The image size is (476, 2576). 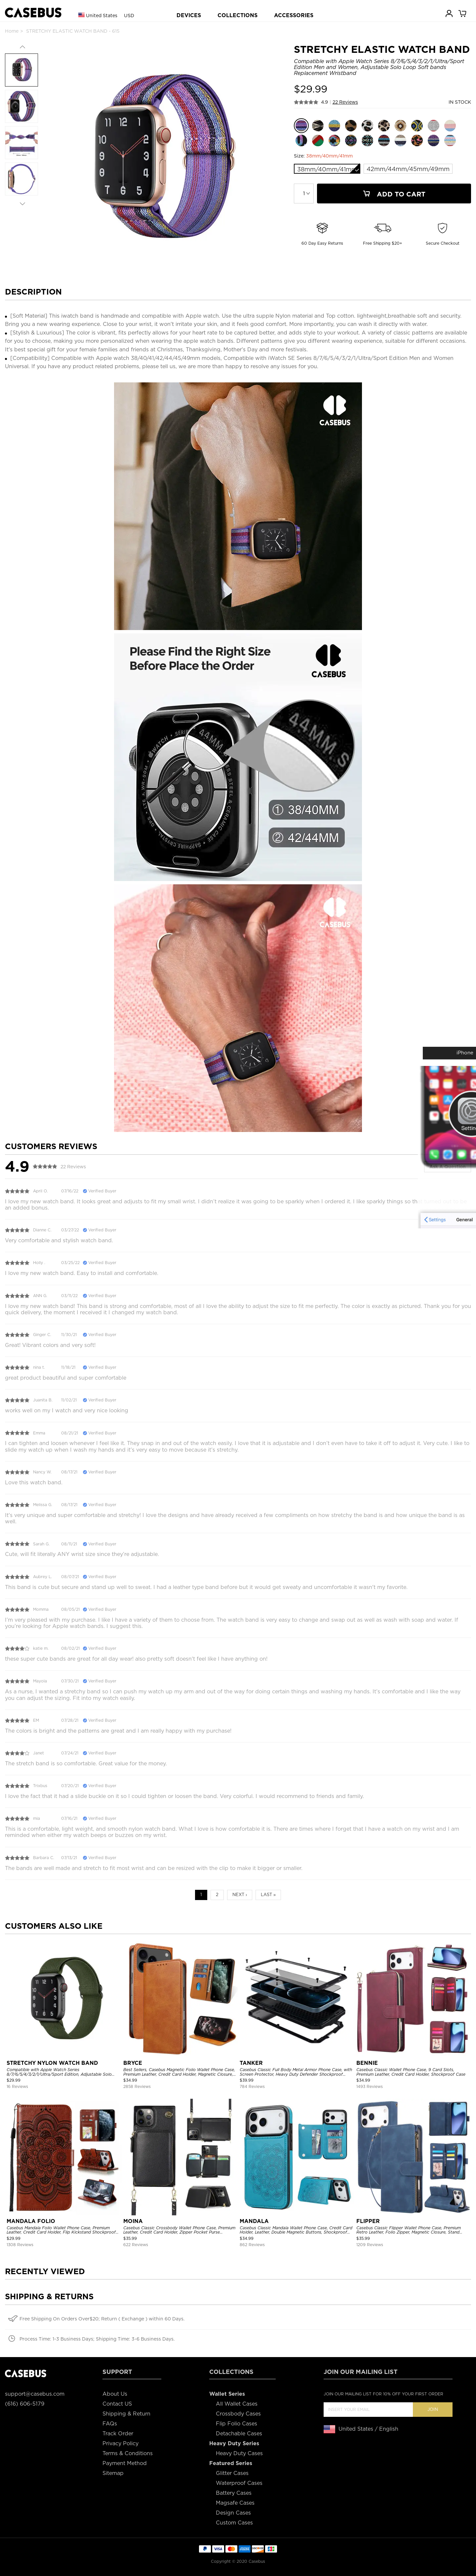 What do you see at coordinates (367, 2063) in the screenshot?
I see `BENNIE` at bounding box center [367, 2063].